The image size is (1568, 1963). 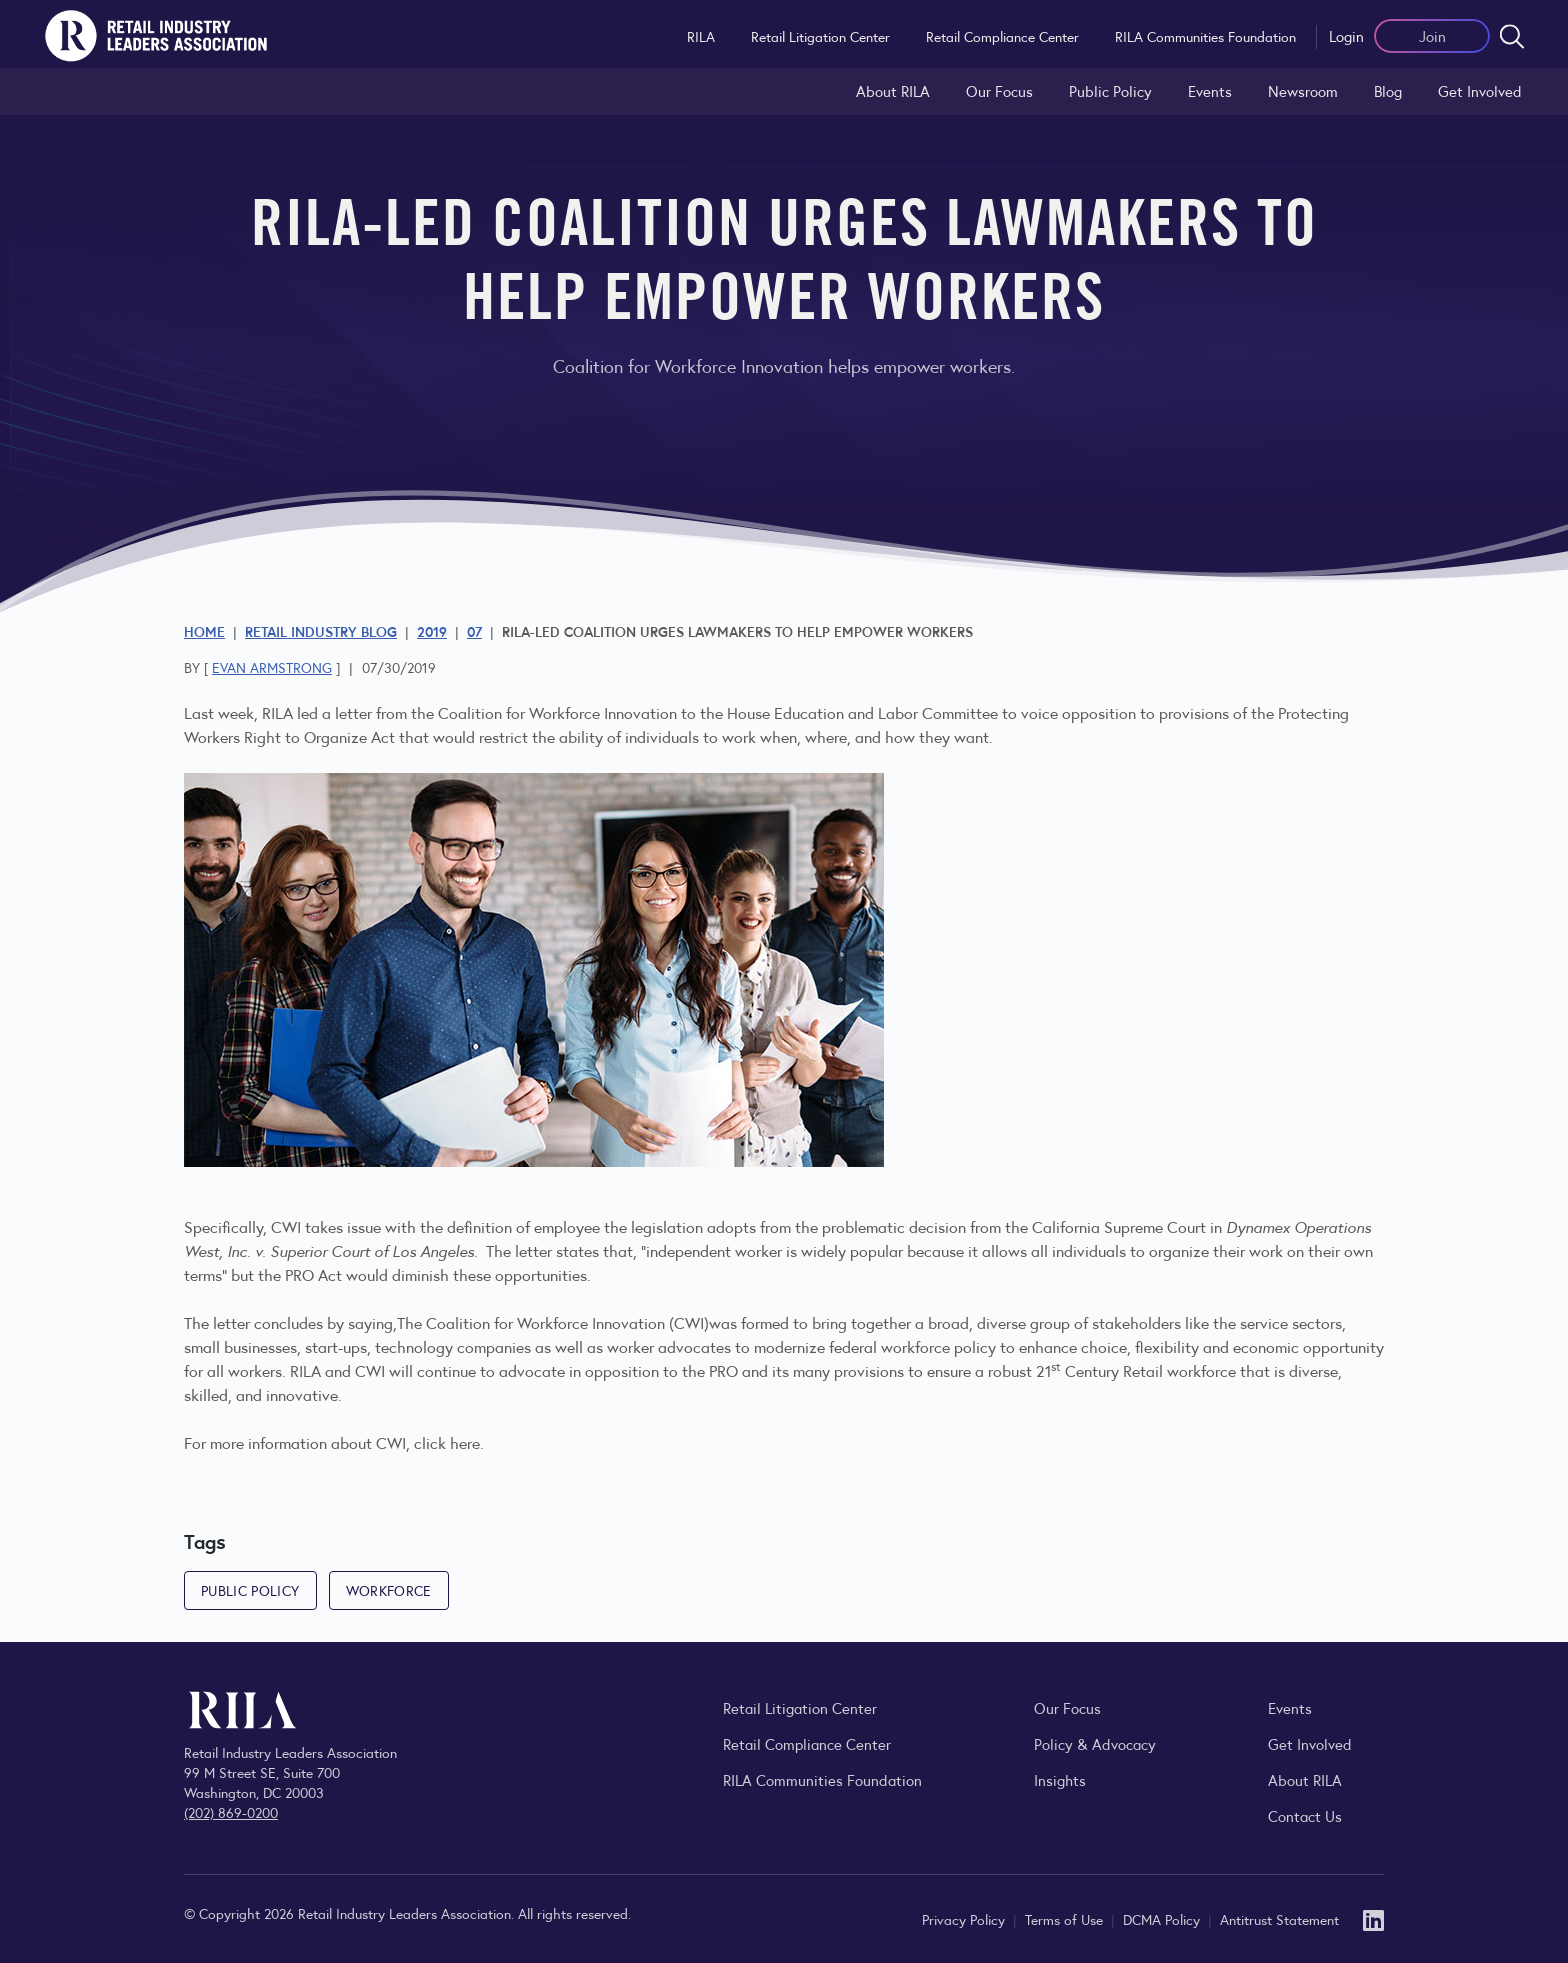 I want to click on RILA, so click(x=701, y=36).